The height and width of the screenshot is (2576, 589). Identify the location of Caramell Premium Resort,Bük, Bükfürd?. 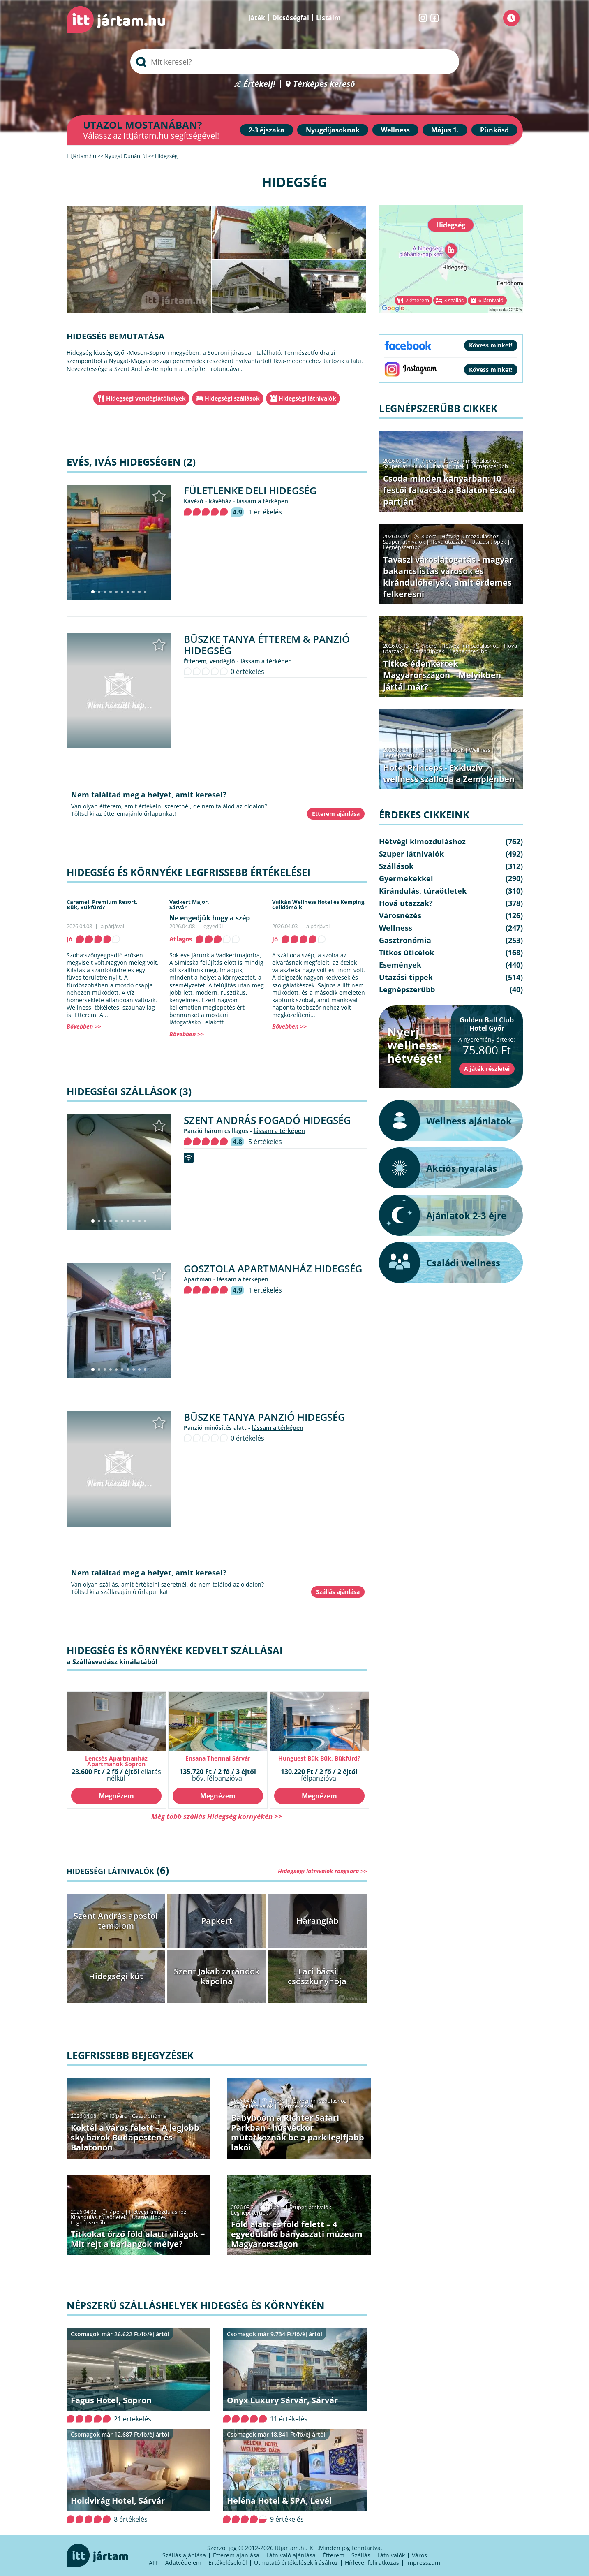
(102, 904).